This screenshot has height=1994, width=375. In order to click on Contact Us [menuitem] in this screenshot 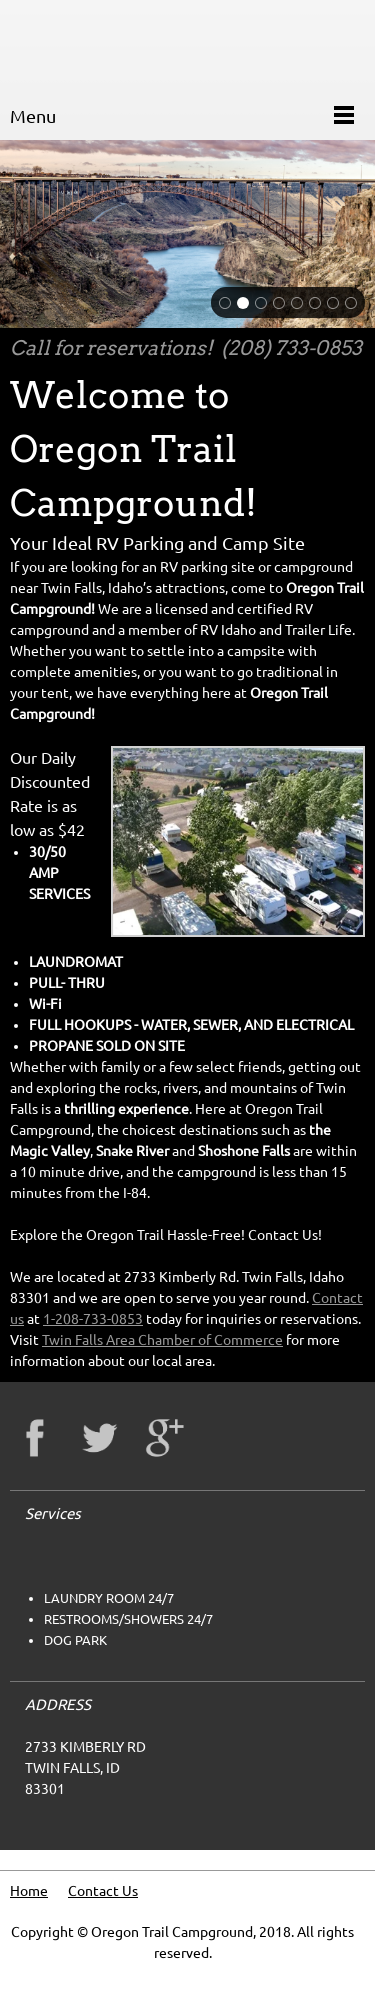, I will do `click(103, 1891)`.